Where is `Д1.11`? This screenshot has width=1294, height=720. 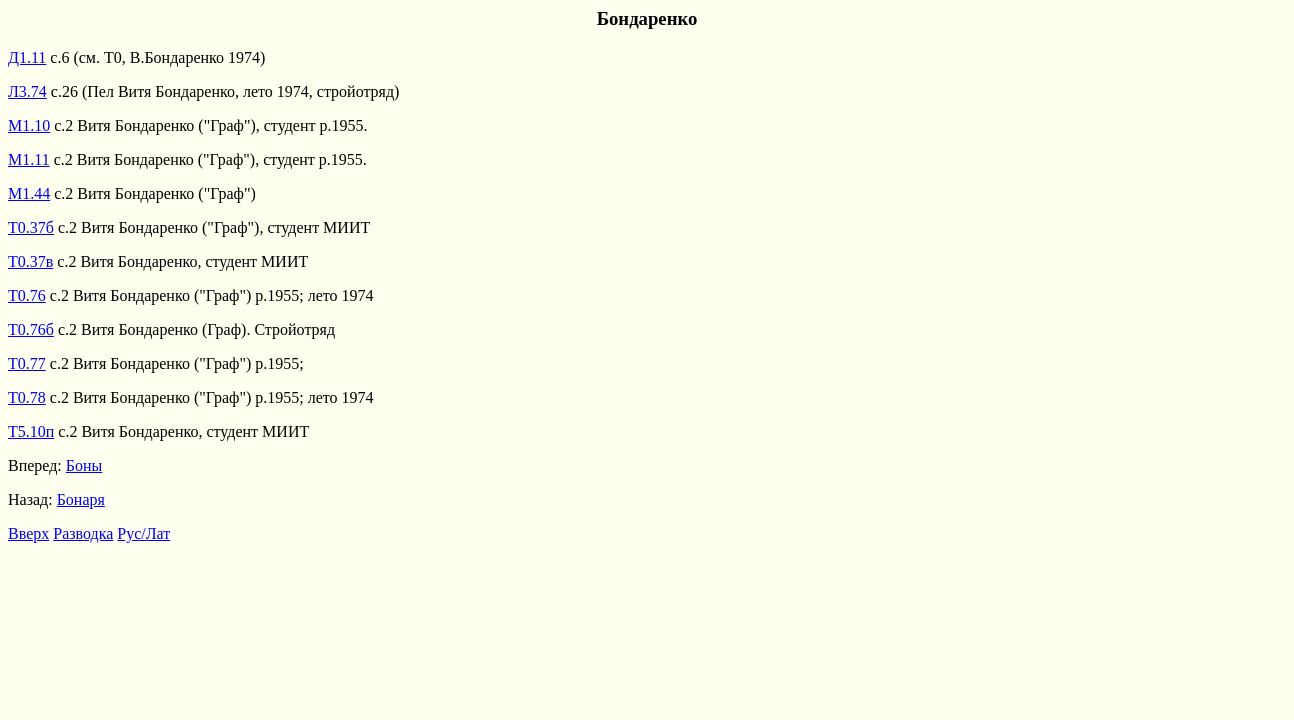
Д1.11 is located at coordinates (27, 57).